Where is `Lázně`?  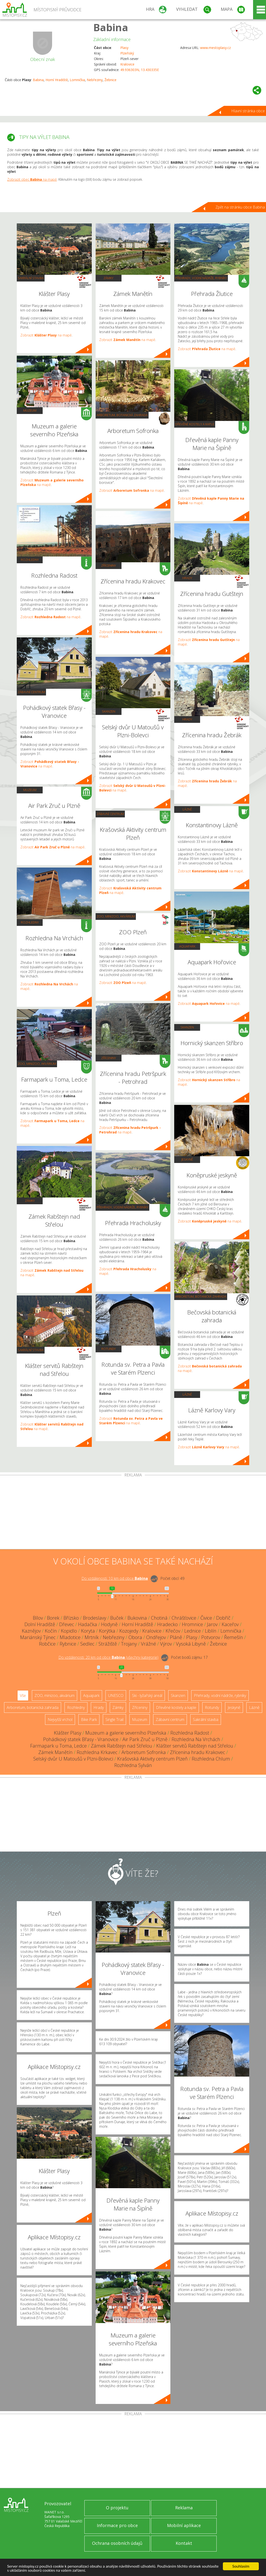 Lázně is located at coordinates (187, 809).